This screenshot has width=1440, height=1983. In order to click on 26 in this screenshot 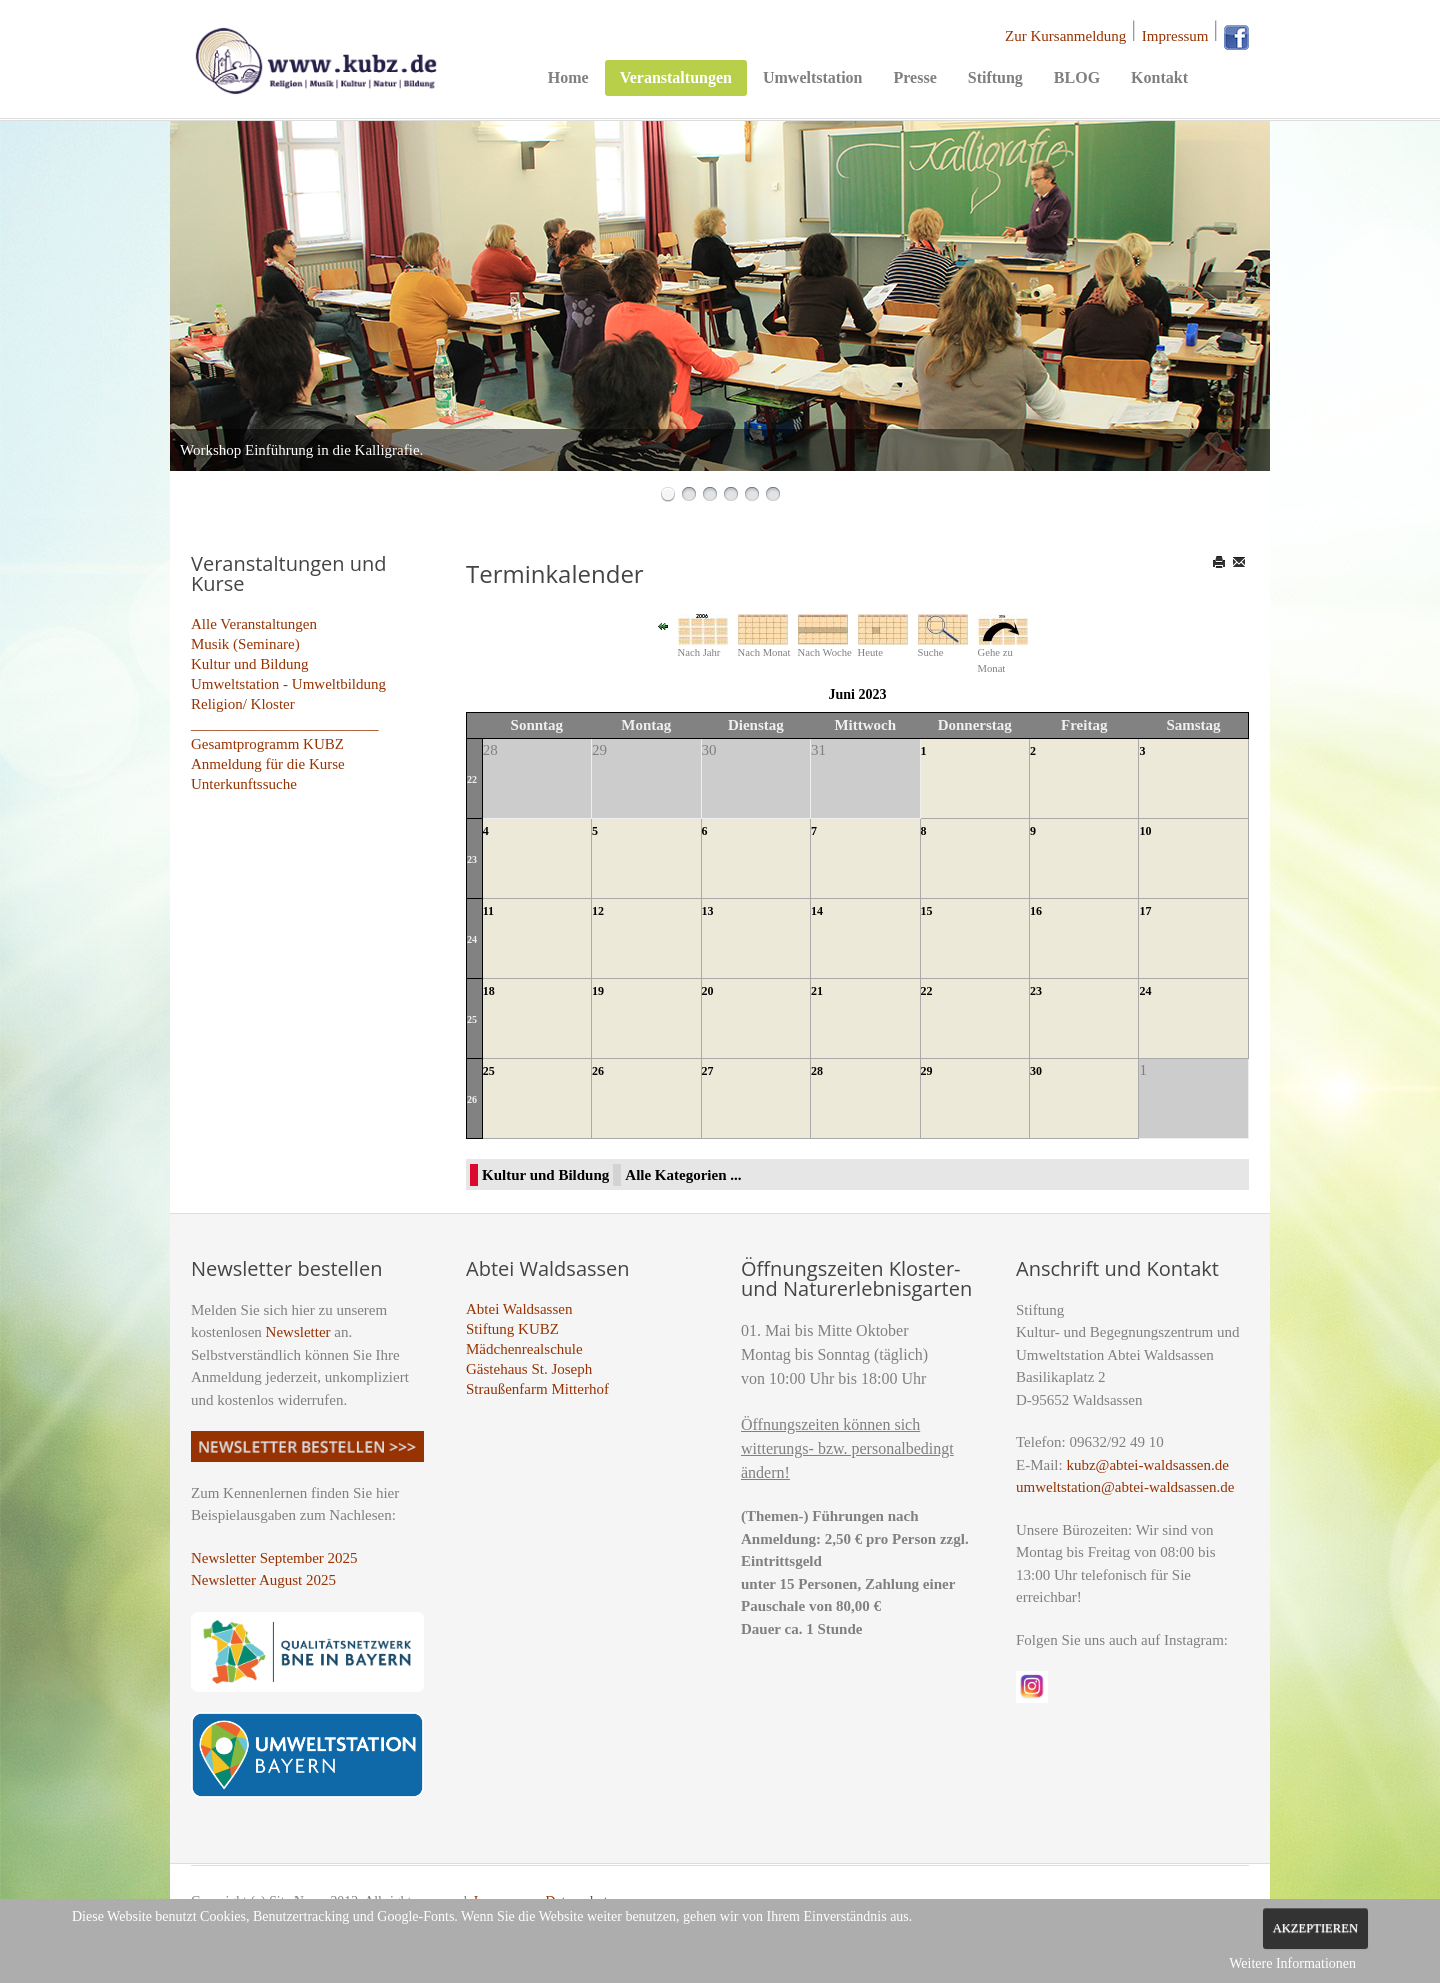, I will do `click(472, 1099)`.